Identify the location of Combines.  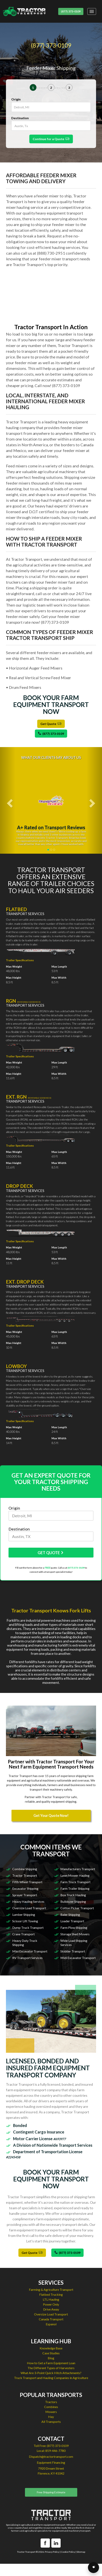
(51, 2407).